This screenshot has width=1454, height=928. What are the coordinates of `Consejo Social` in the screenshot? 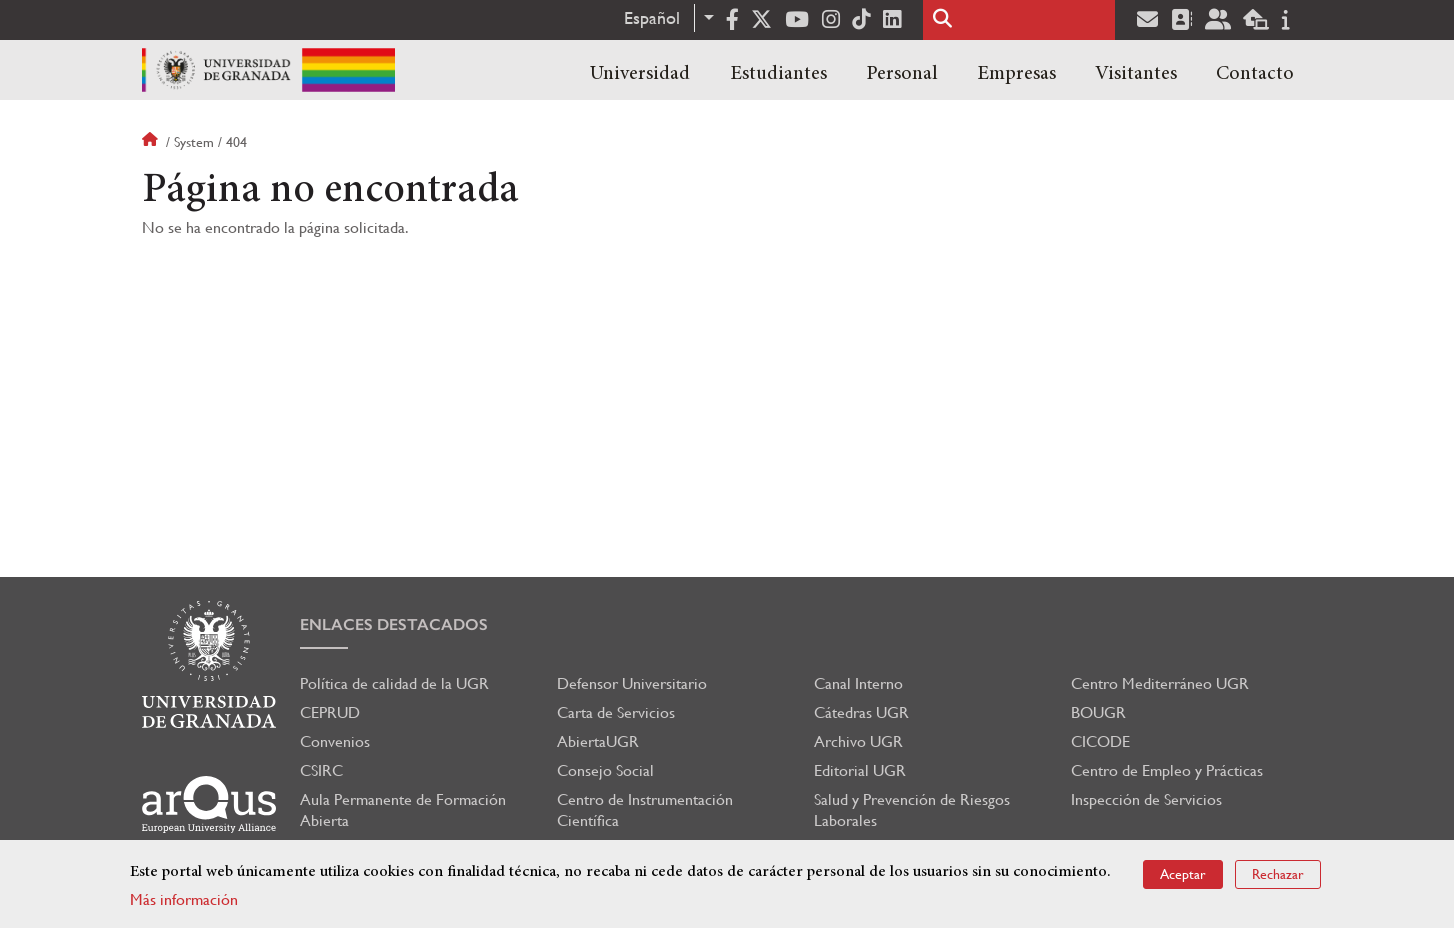 It's located at (605, 770).